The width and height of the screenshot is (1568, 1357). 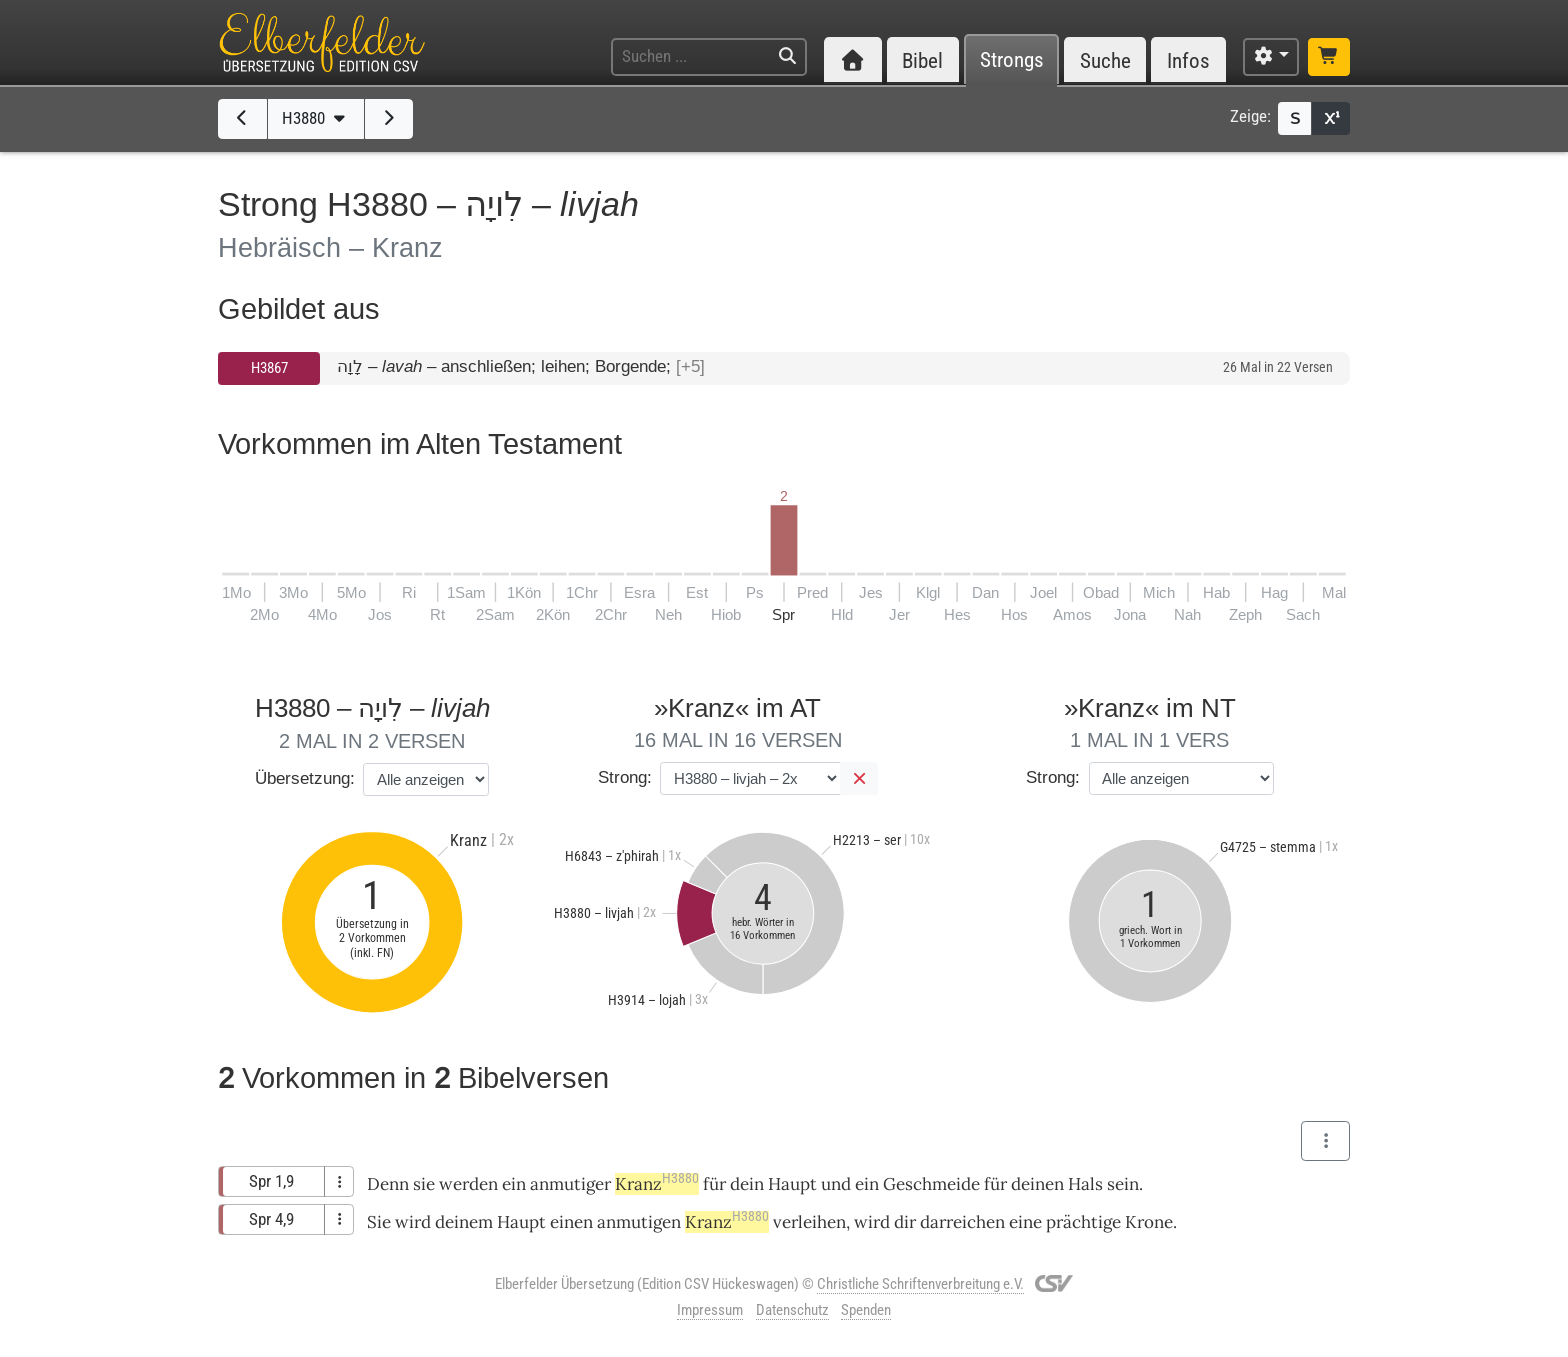 What do you see at coordinates (305, 778) in the screenshot?
I see `Übersetzung:` at bounding box center [305, 778].